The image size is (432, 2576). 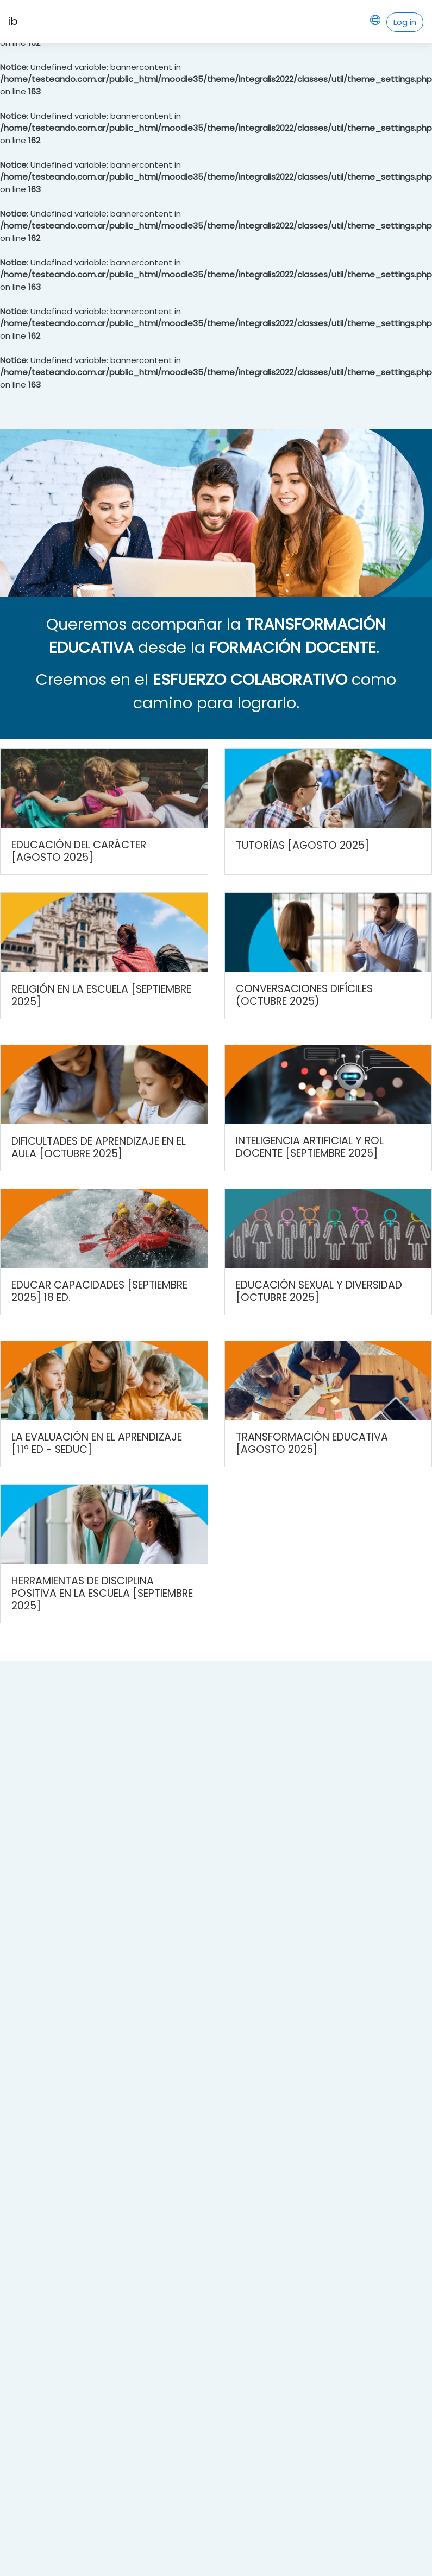 I want to click on Inteligencia Artificial y rol docente [Septiembre 2025], so click(x=310, y=1146).